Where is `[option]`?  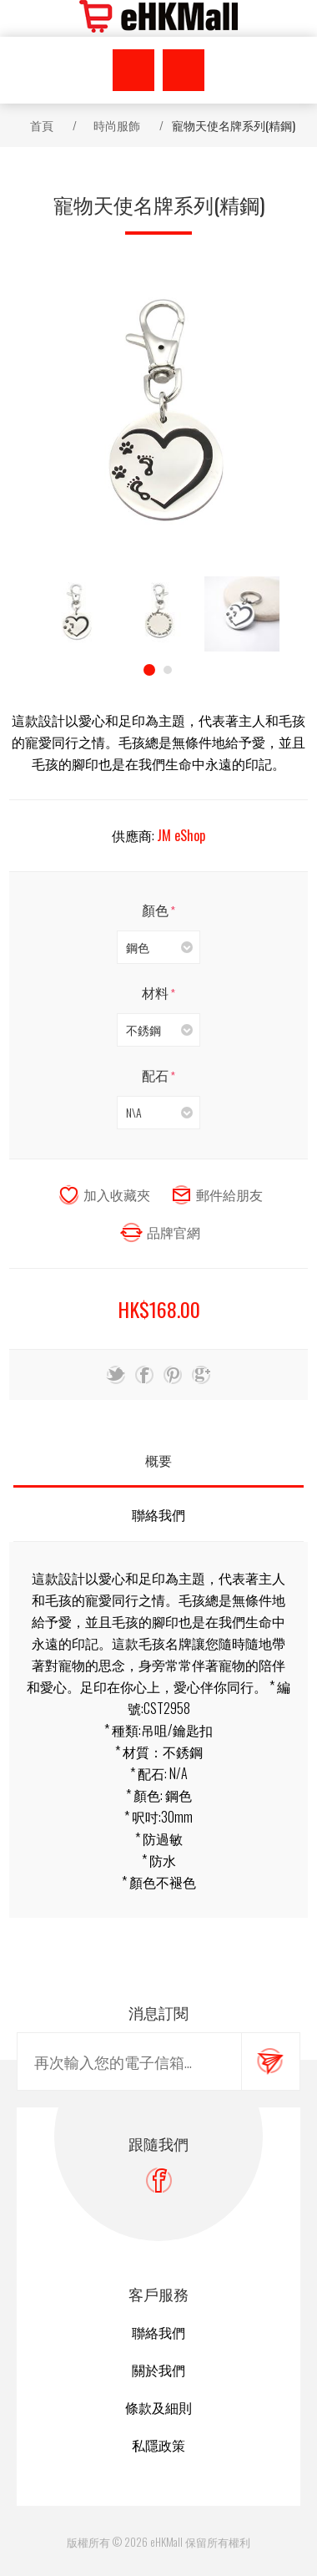 [option] is located at coordinates (75, 614).